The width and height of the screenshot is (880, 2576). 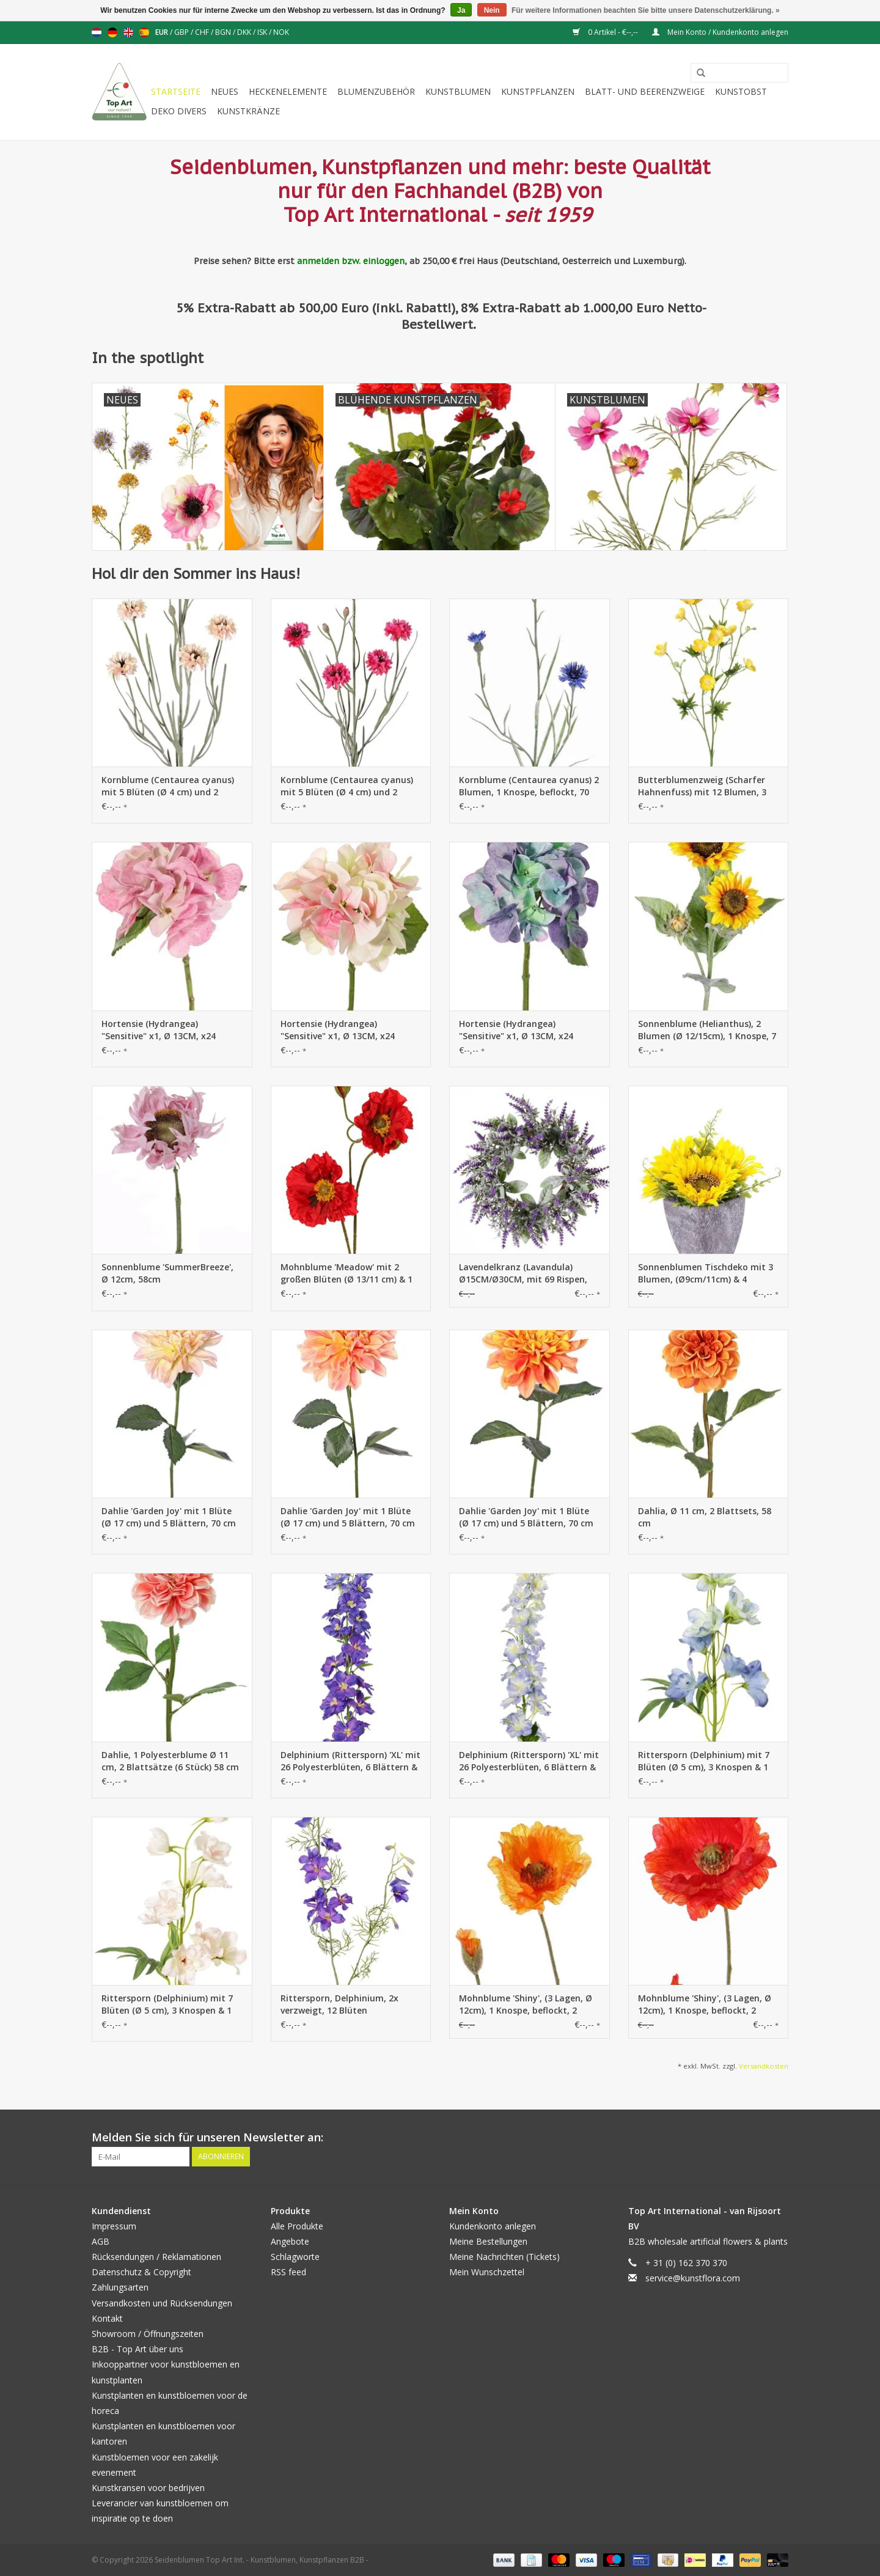 I want to click on Datenschutz & Copyright, so click(x=141, y=2272).